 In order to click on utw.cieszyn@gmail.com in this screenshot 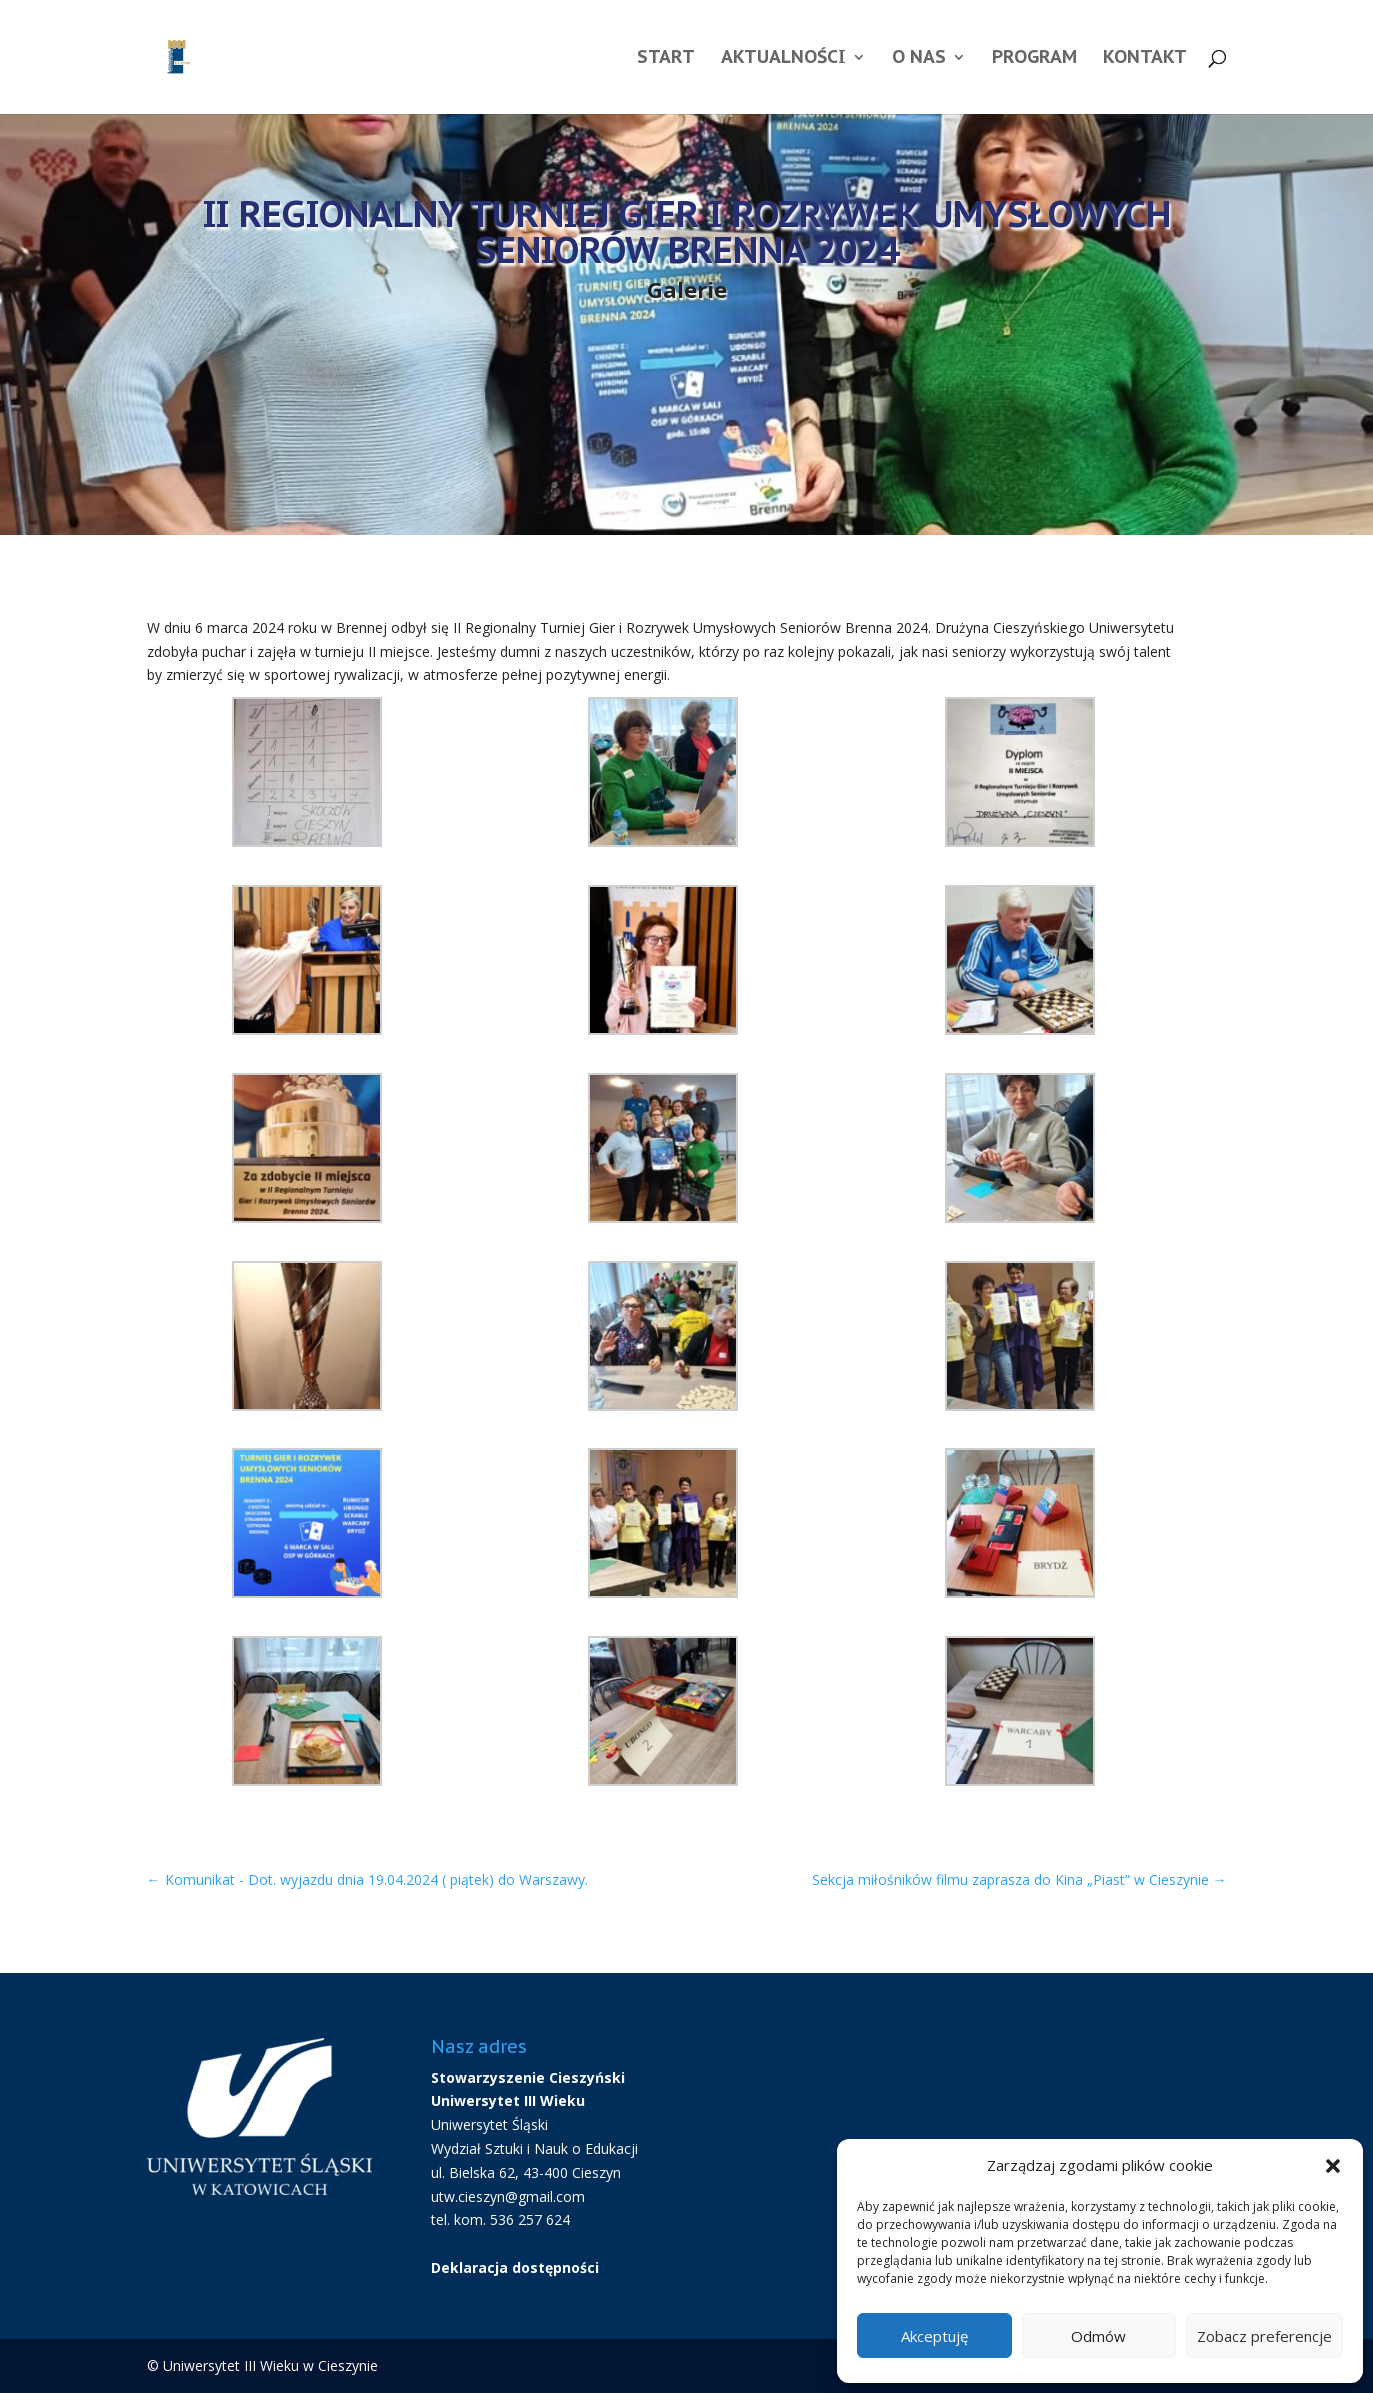, I will do `click(508, 2196)`.